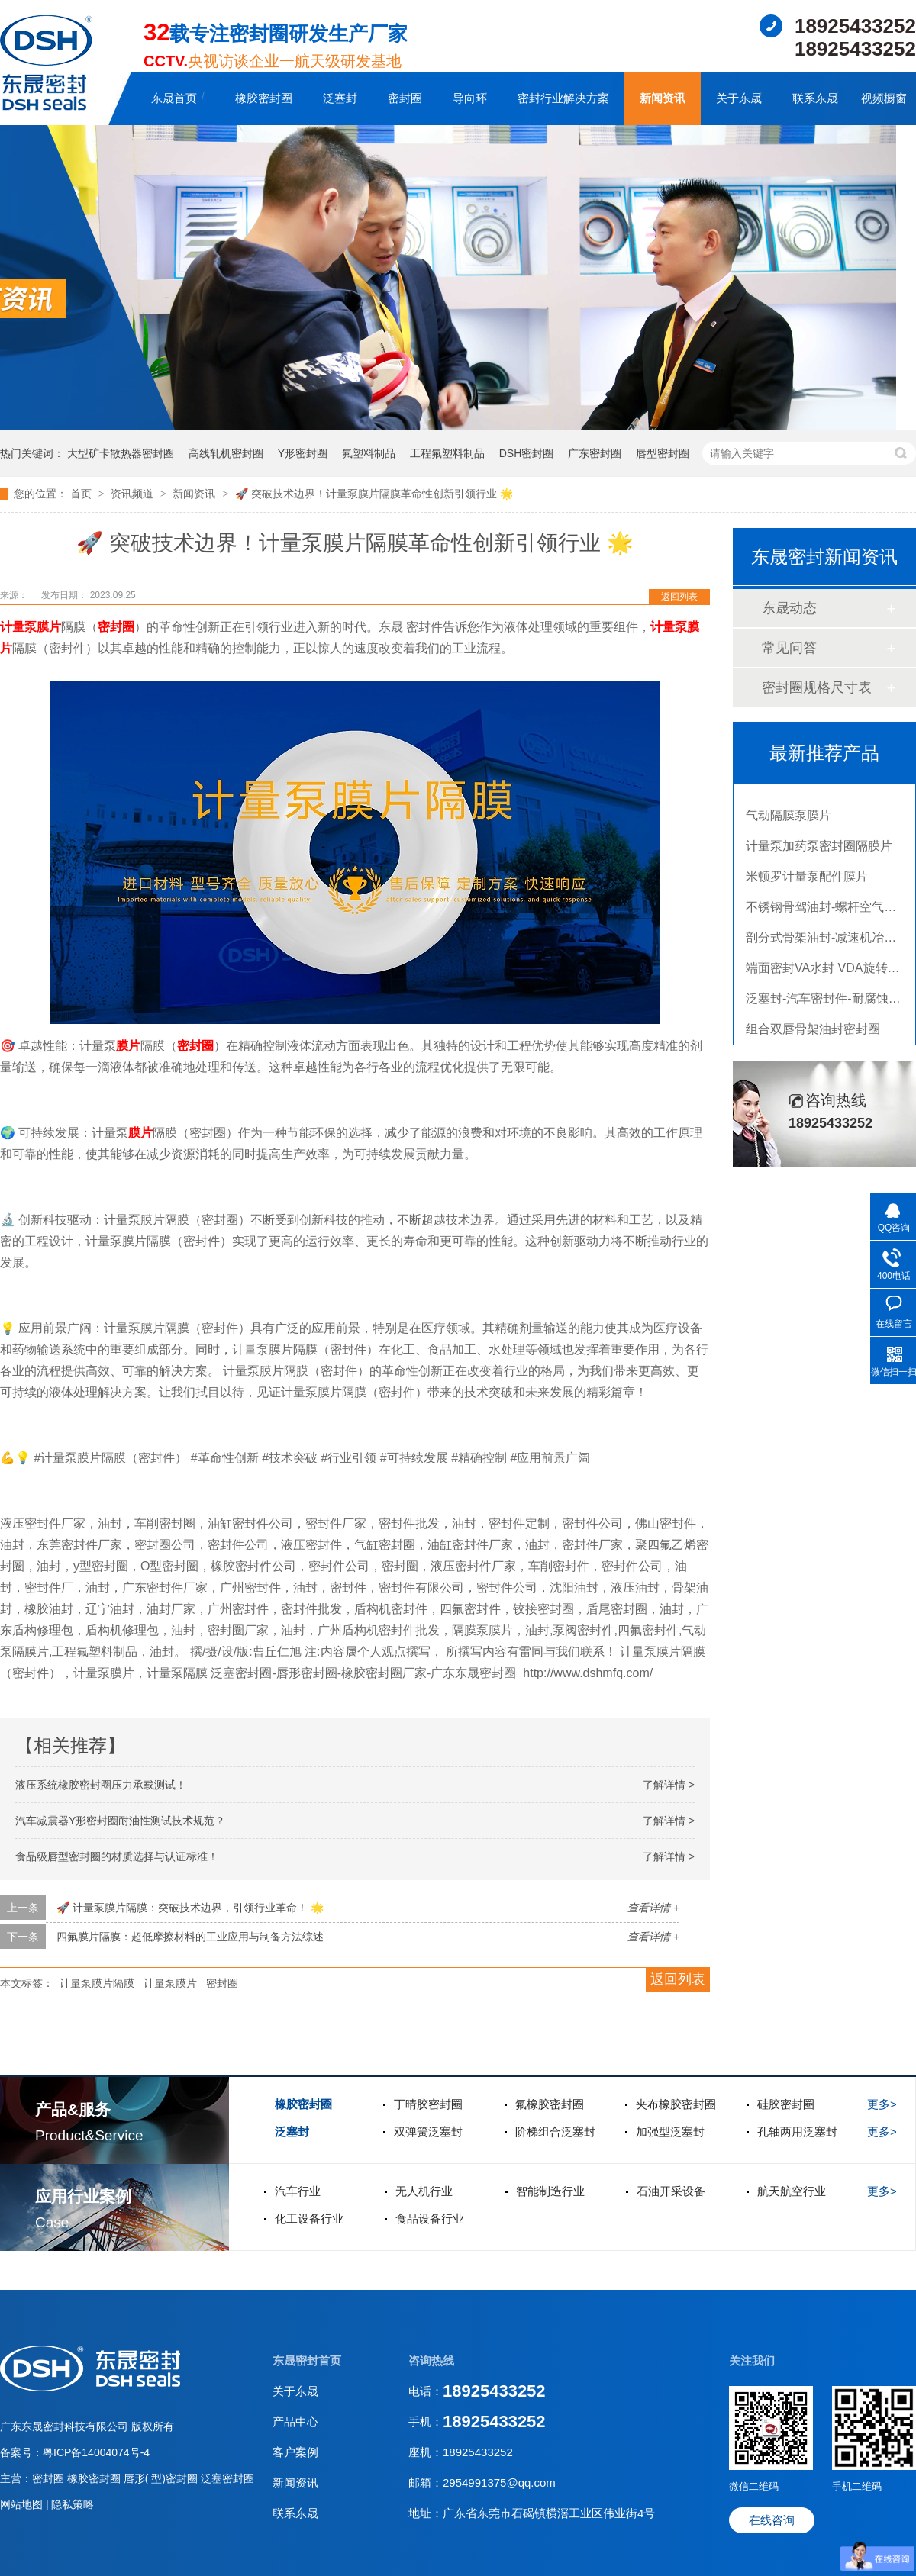 This screenshot has height=2576, width=916. Describe the element at coordinates (295, 2421) in the screenshot. I see `产品中心` at that location.